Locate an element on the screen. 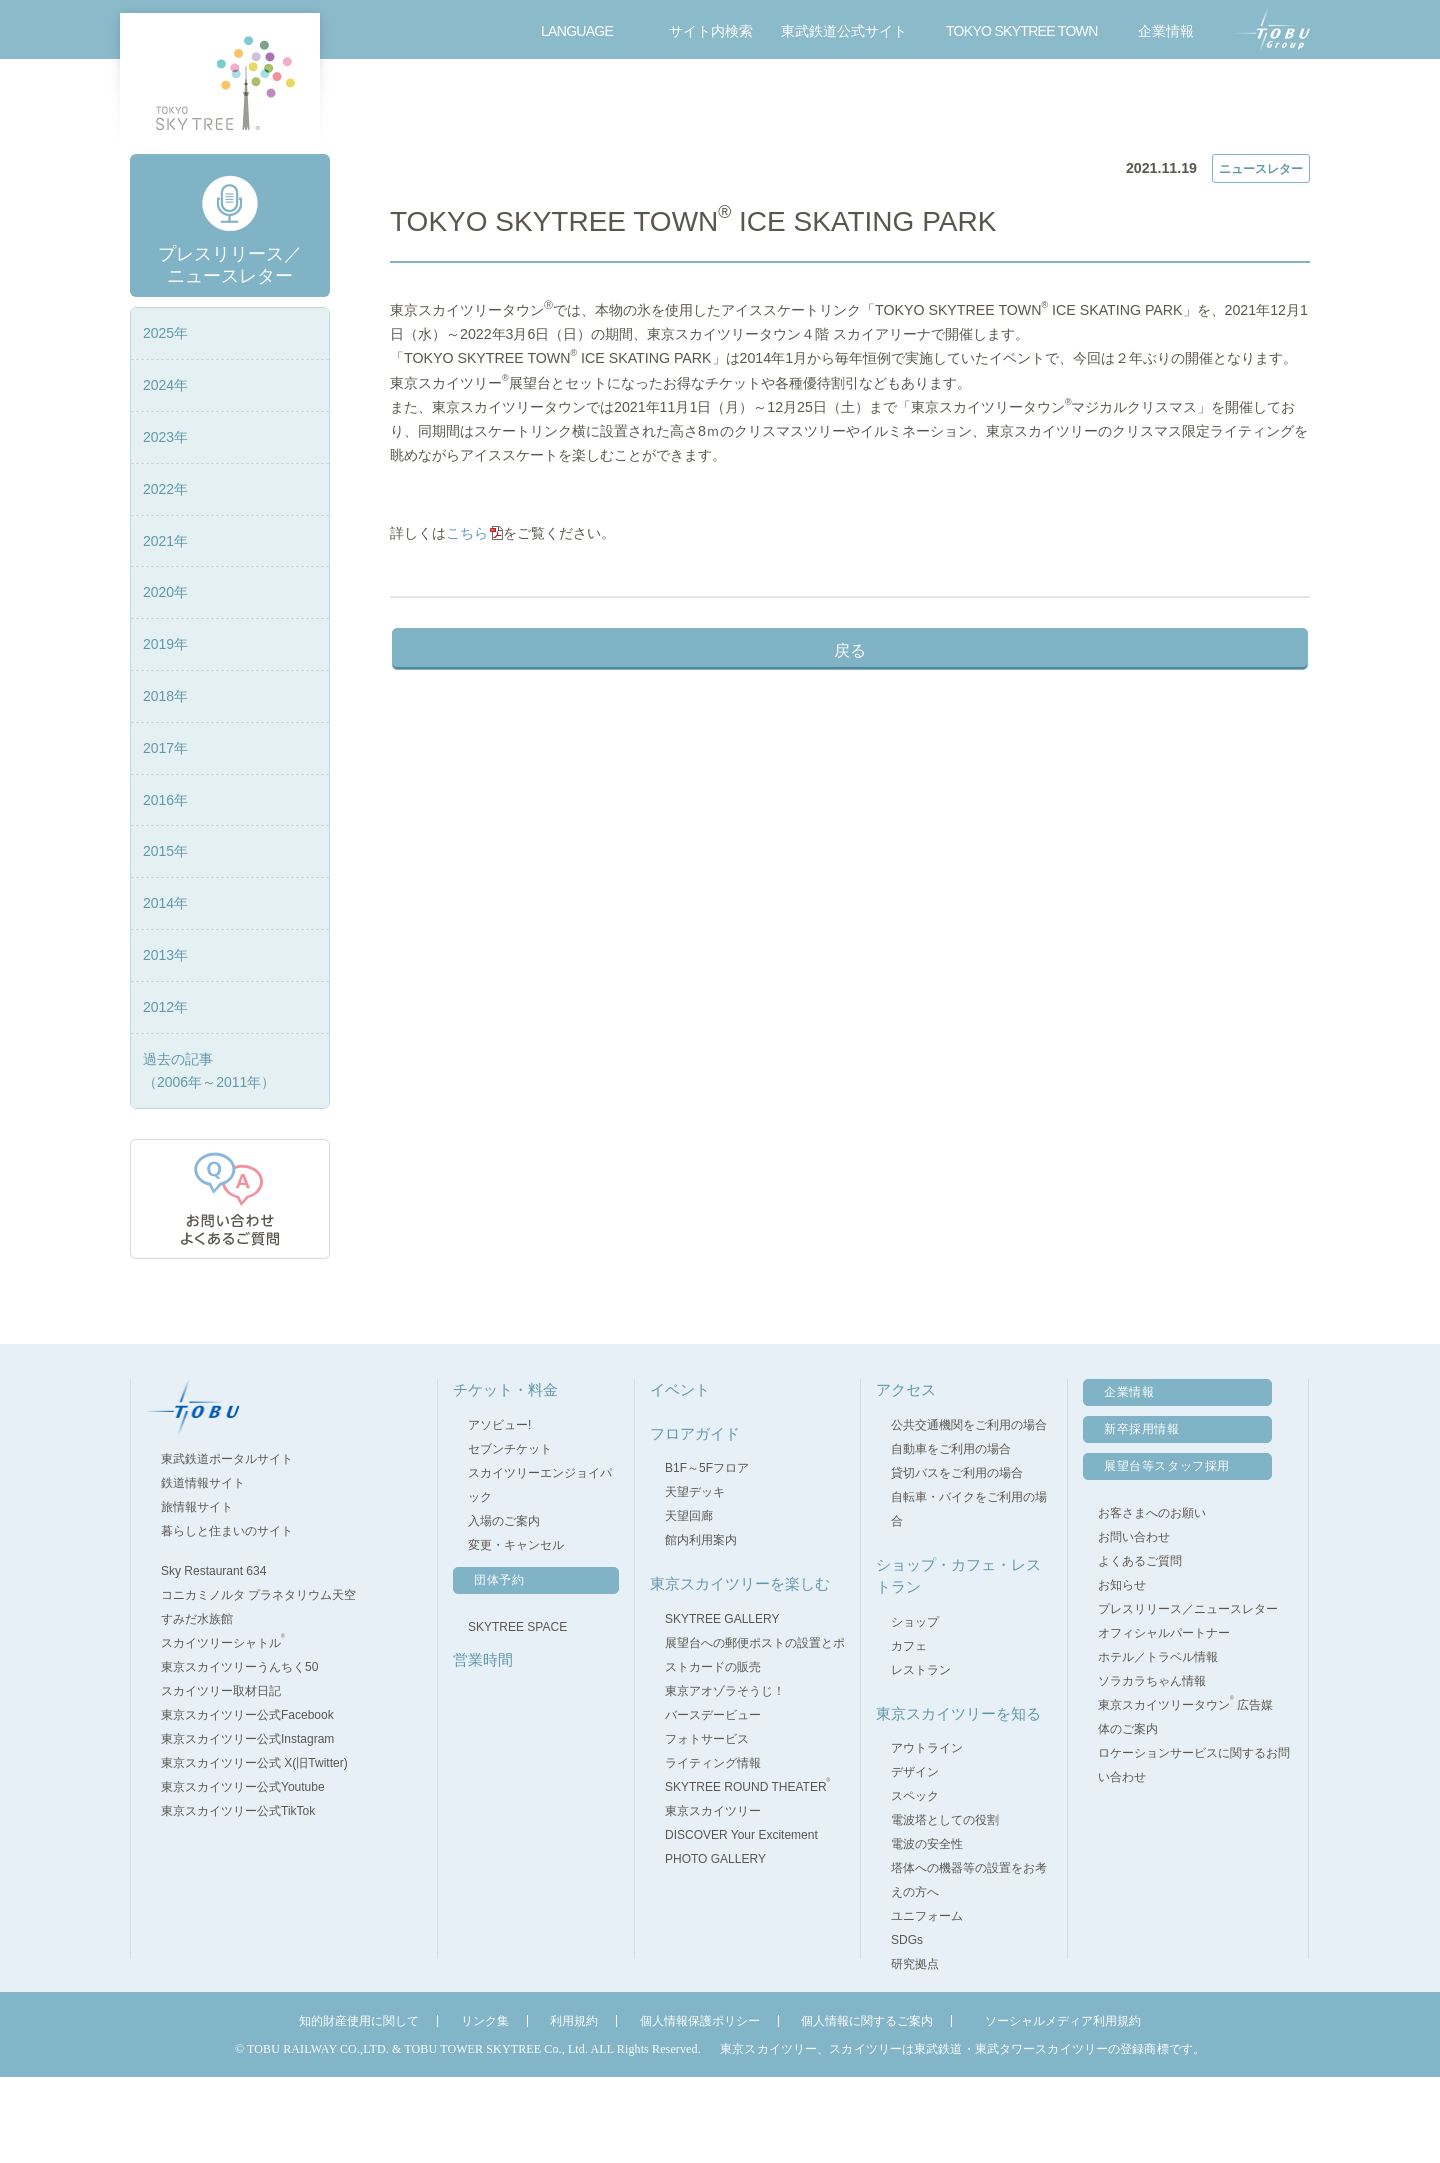 The image size is (1440, 2163). フォトサービス is located at coordinates (707, 1825).